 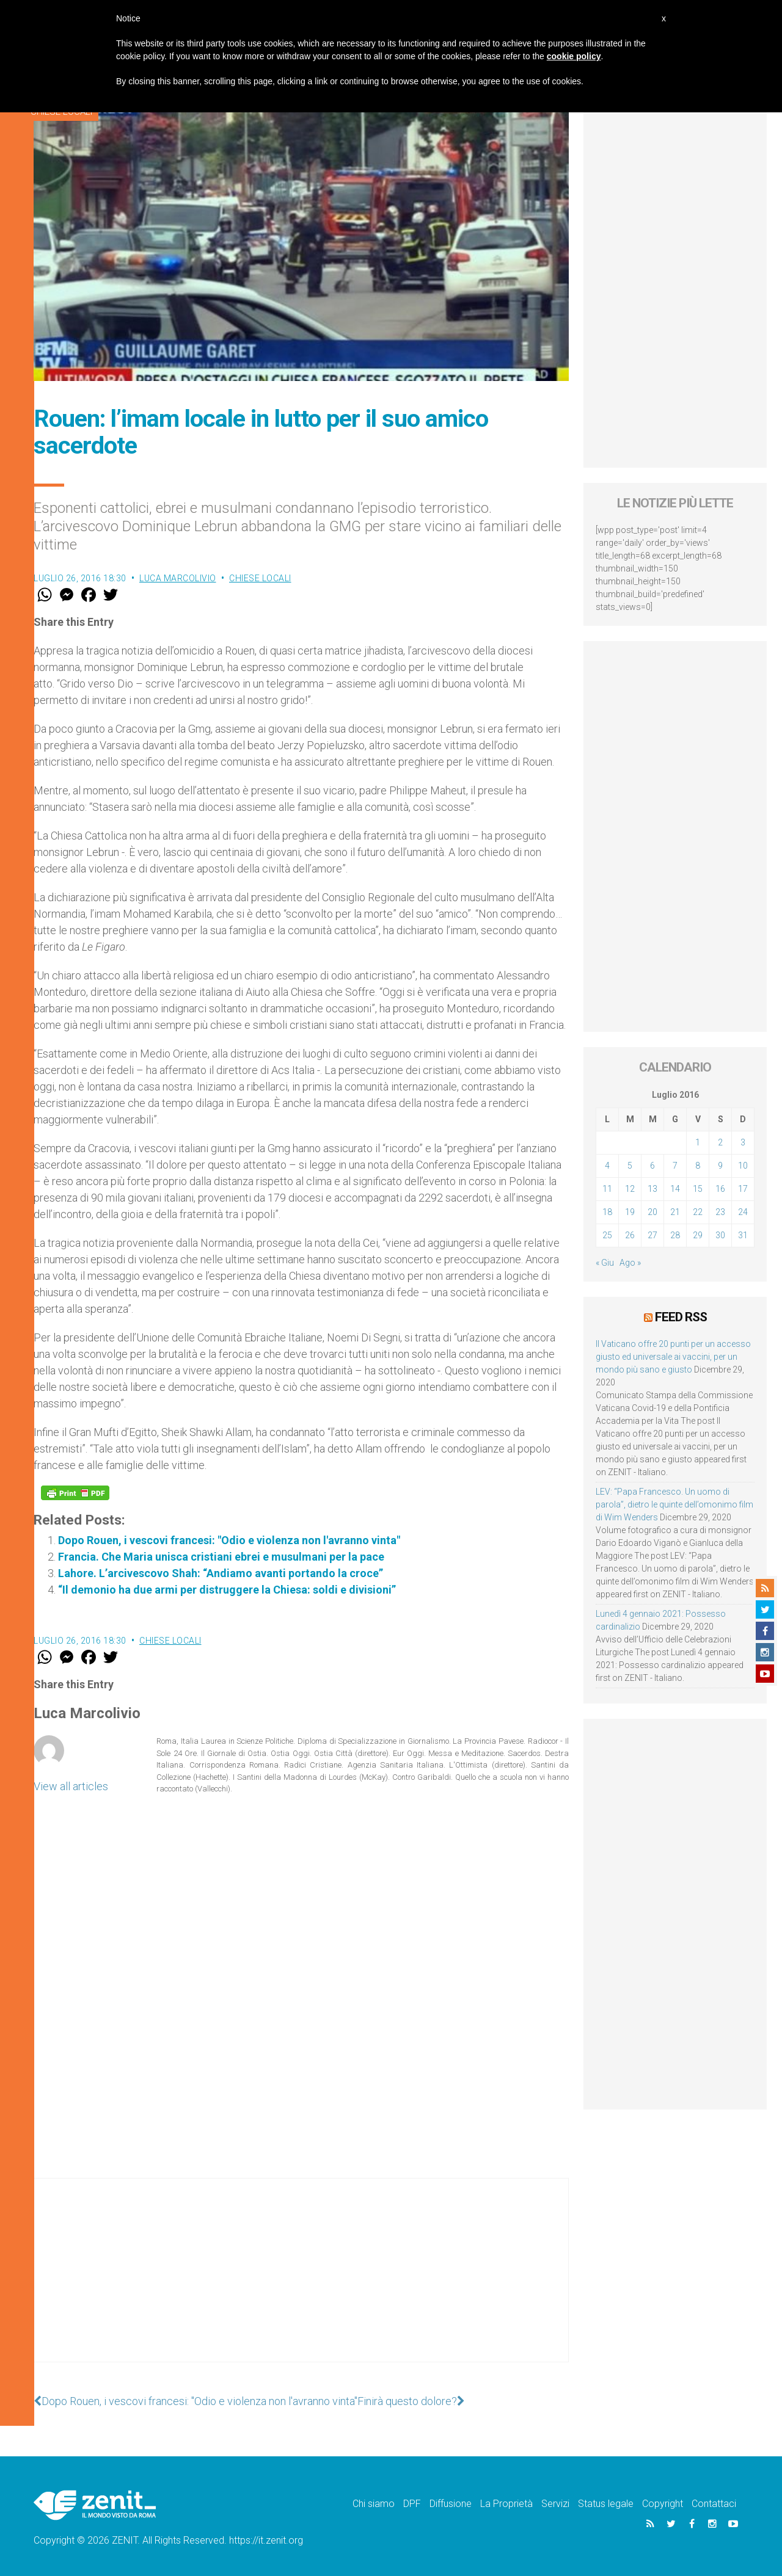 I want to click on 26 [Articoli pubblicati in 26 July 2016], so click(x=630, y=1235).